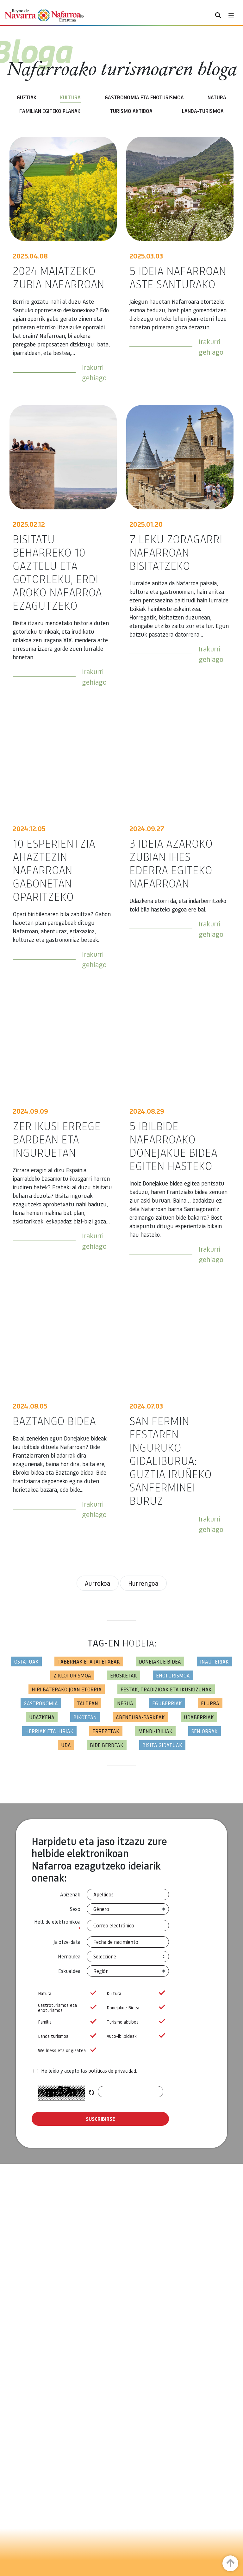  What do you see at coordinates (66, 1941) in the screenshot?
I see `Jaiotze-data` at bounding box center [66, 1941].